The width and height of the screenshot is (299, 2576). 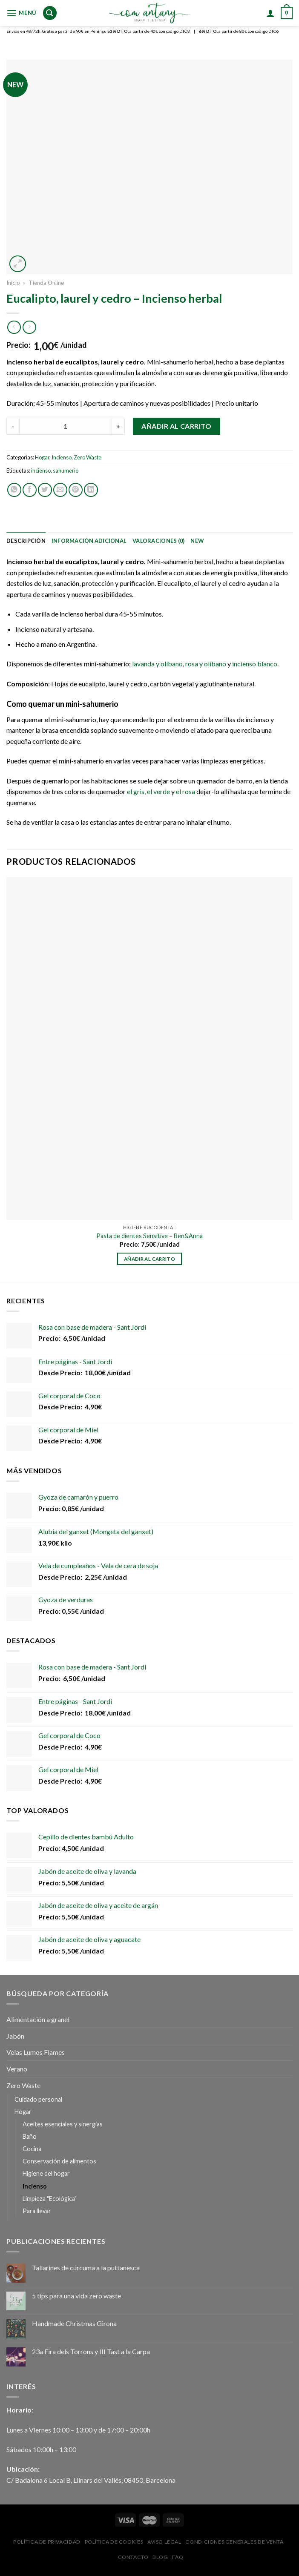 What do you see at coordinates (13, 282) in the screenshot?
I see `Inicio` at bounding box center [13, 282].